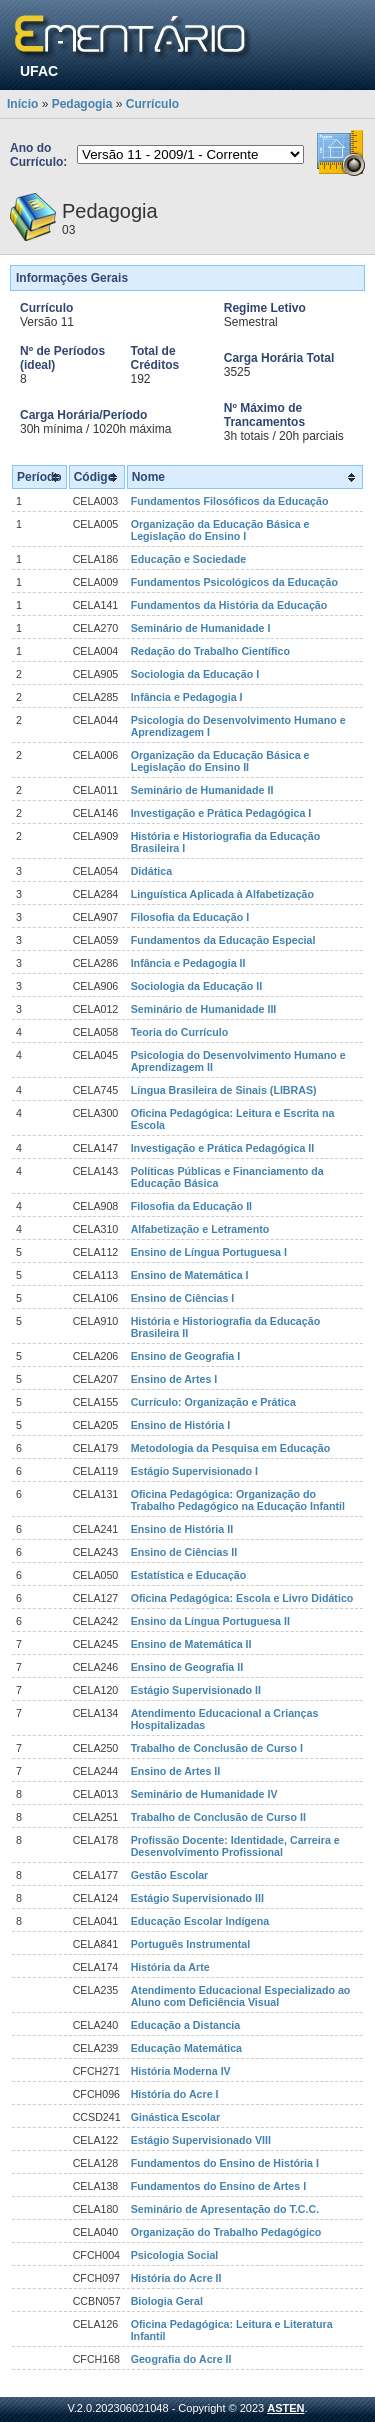  What do you see at coordinates (174, 1379) in the screenshot?
I see `Ensino de Artes I` at bounding box center [174, 1379].